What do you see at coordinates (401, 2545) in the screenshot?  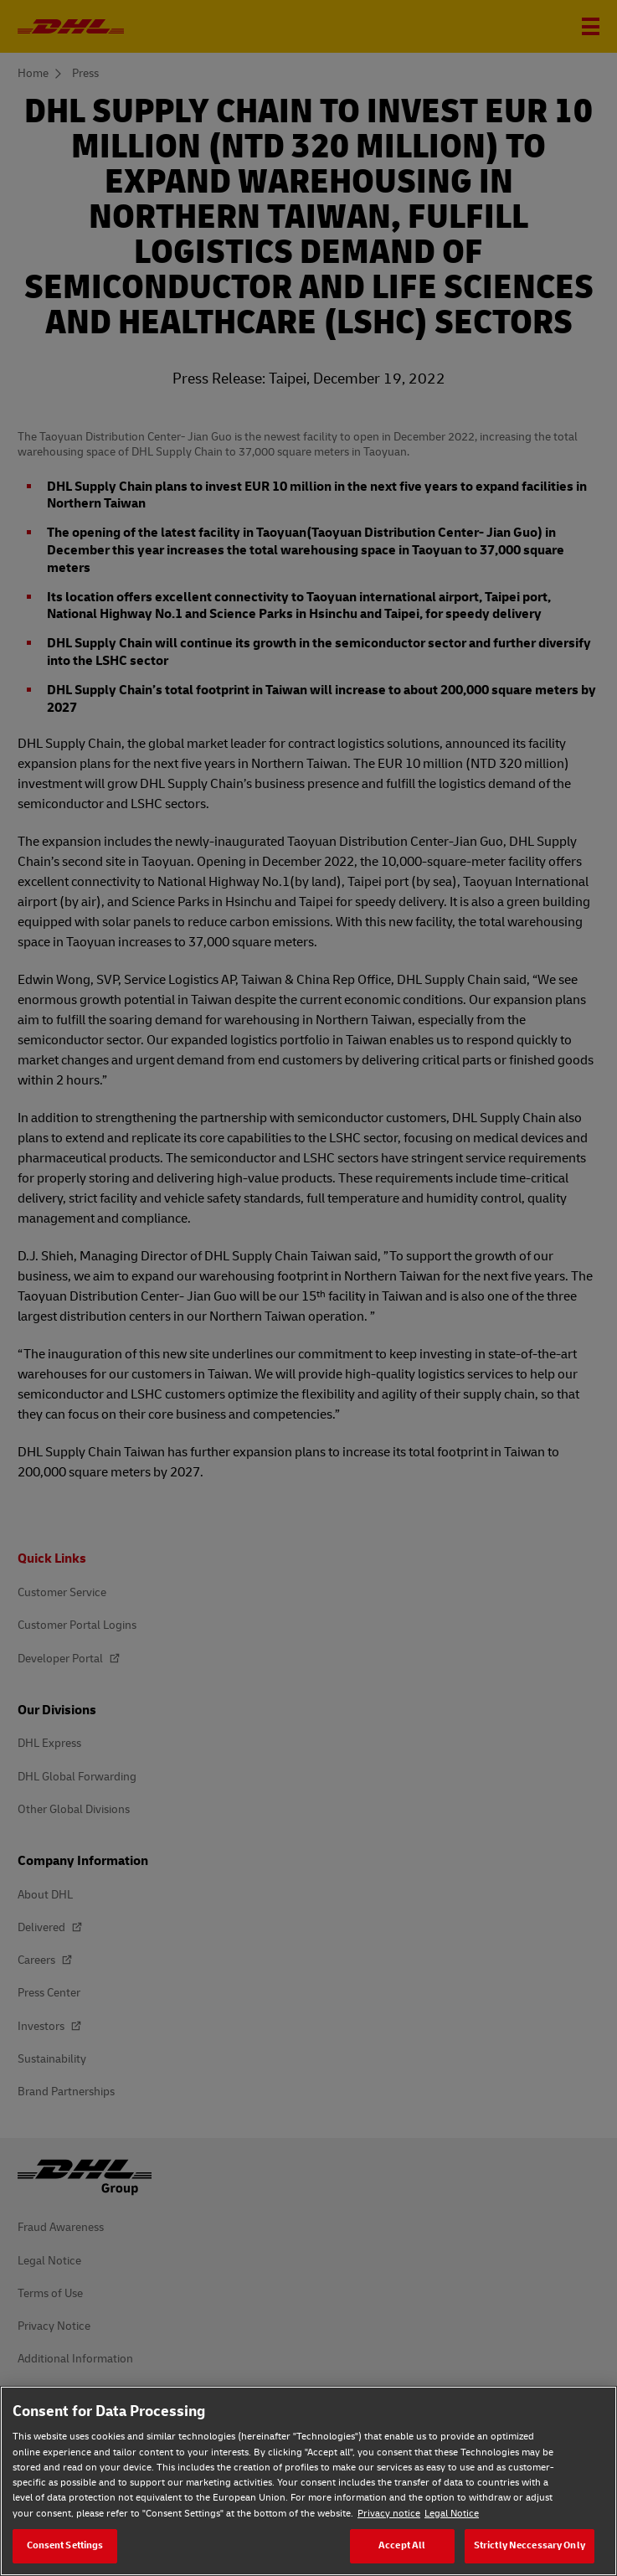 I see `Accept All` at bounding box center [401, 2545].